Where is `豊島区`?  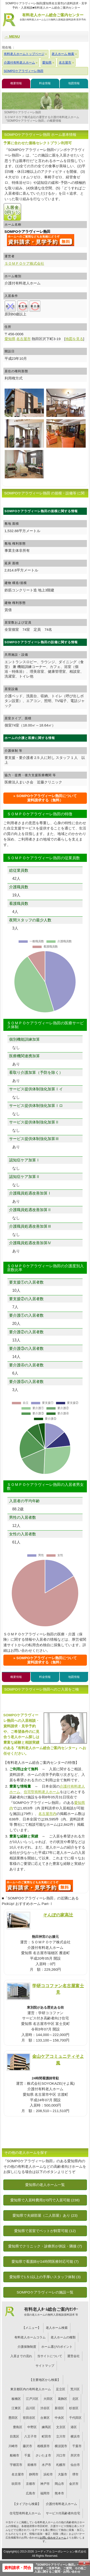
豊島区 is located at coordinates (17, 2427).